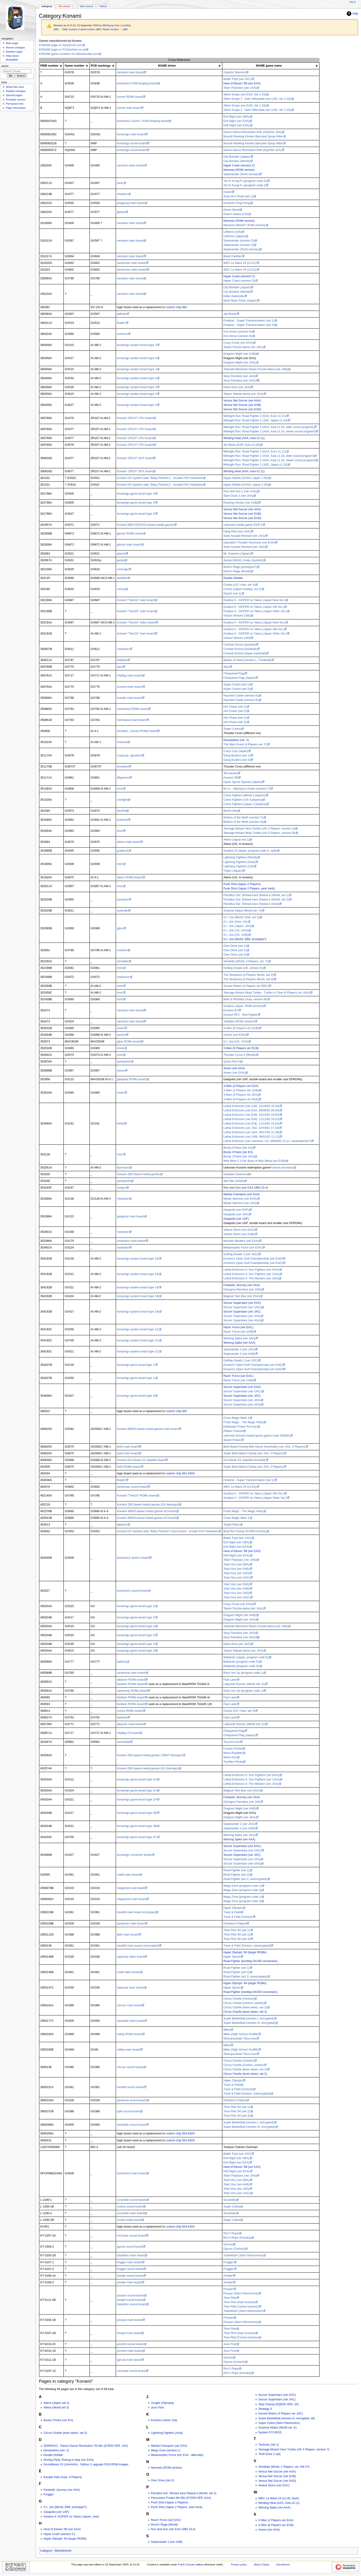  What do you see at coordinates (131, 1679) in the screenshot?
I see `labyrunr ROMs board` at bounding box center [131, 1679].